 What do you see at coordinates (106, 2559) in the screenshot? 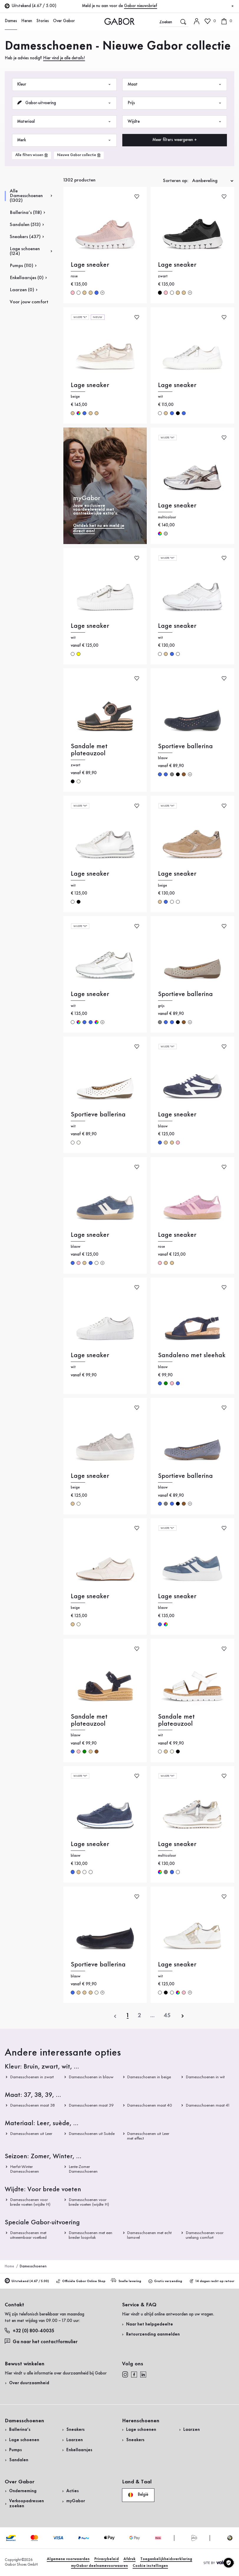
I see `Privacybeleid` at bounding box center [106, 2559].